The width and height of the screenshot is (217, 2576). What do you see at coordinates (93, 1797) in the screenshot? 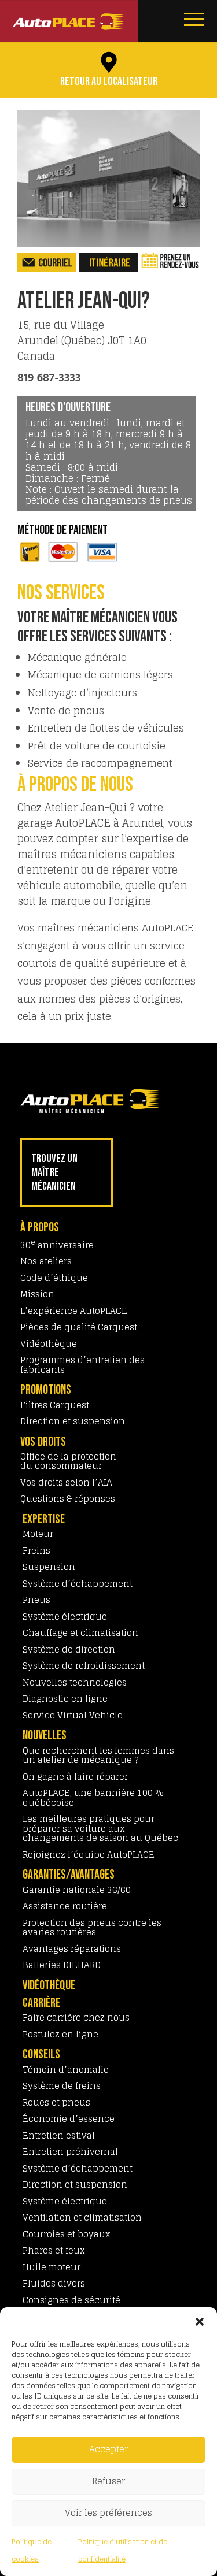
I see `AutoPLACE, une bannière 100 % québécoise` at bounding box center [93, 1797].